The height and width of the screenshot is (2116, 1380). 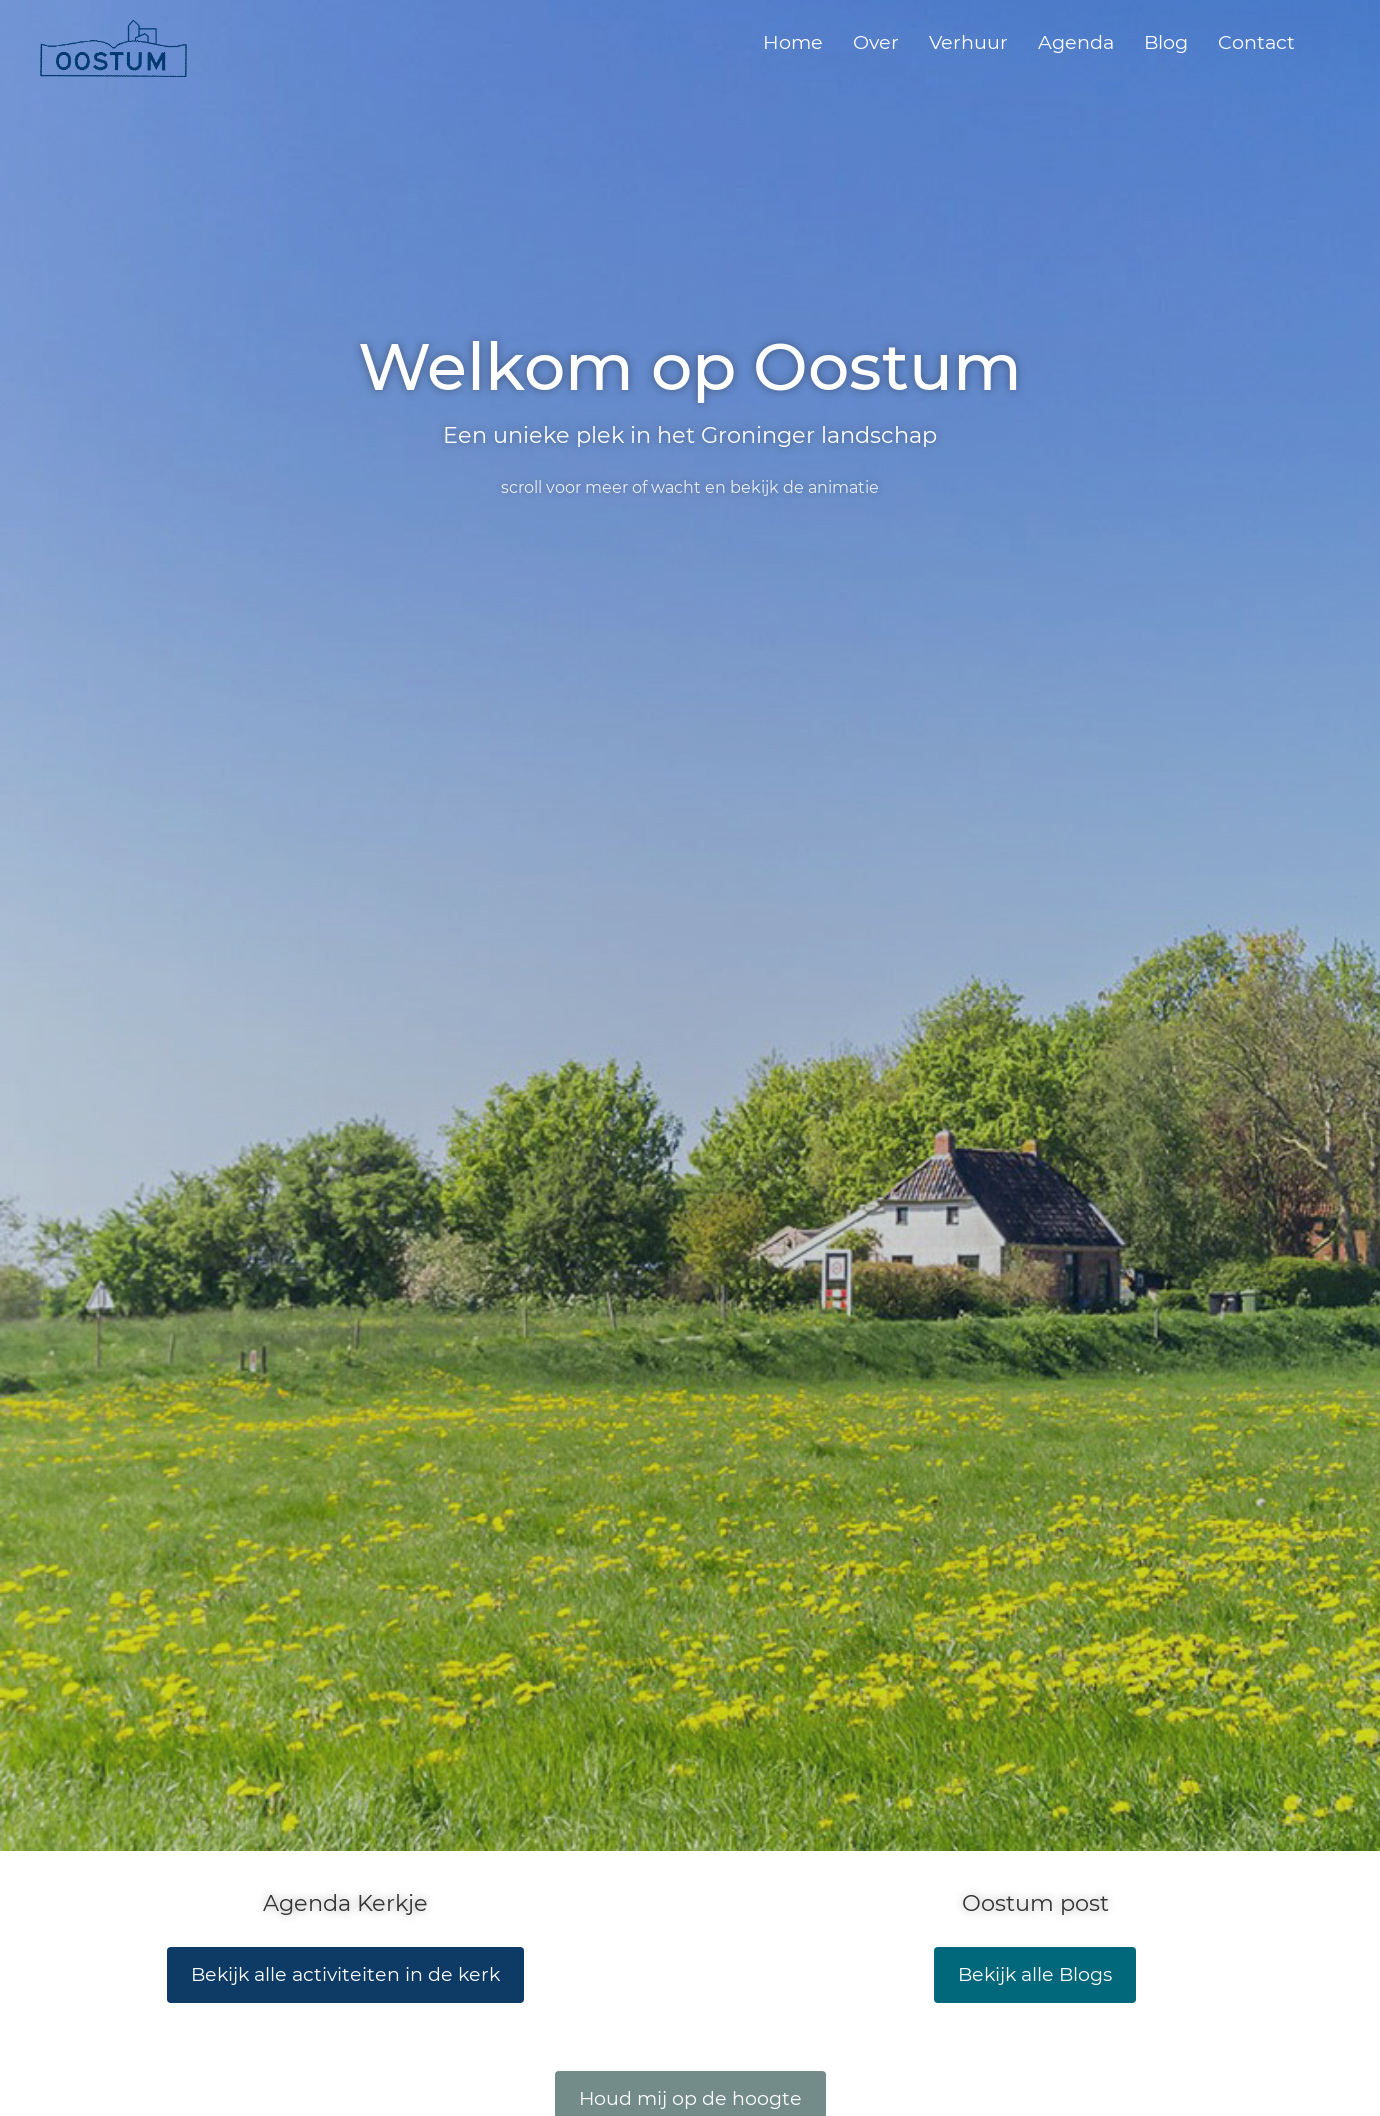 What do you see at coordinates (1166, 42) in the screenshot?
I see `Blog` at bounding box center [1166, 42].